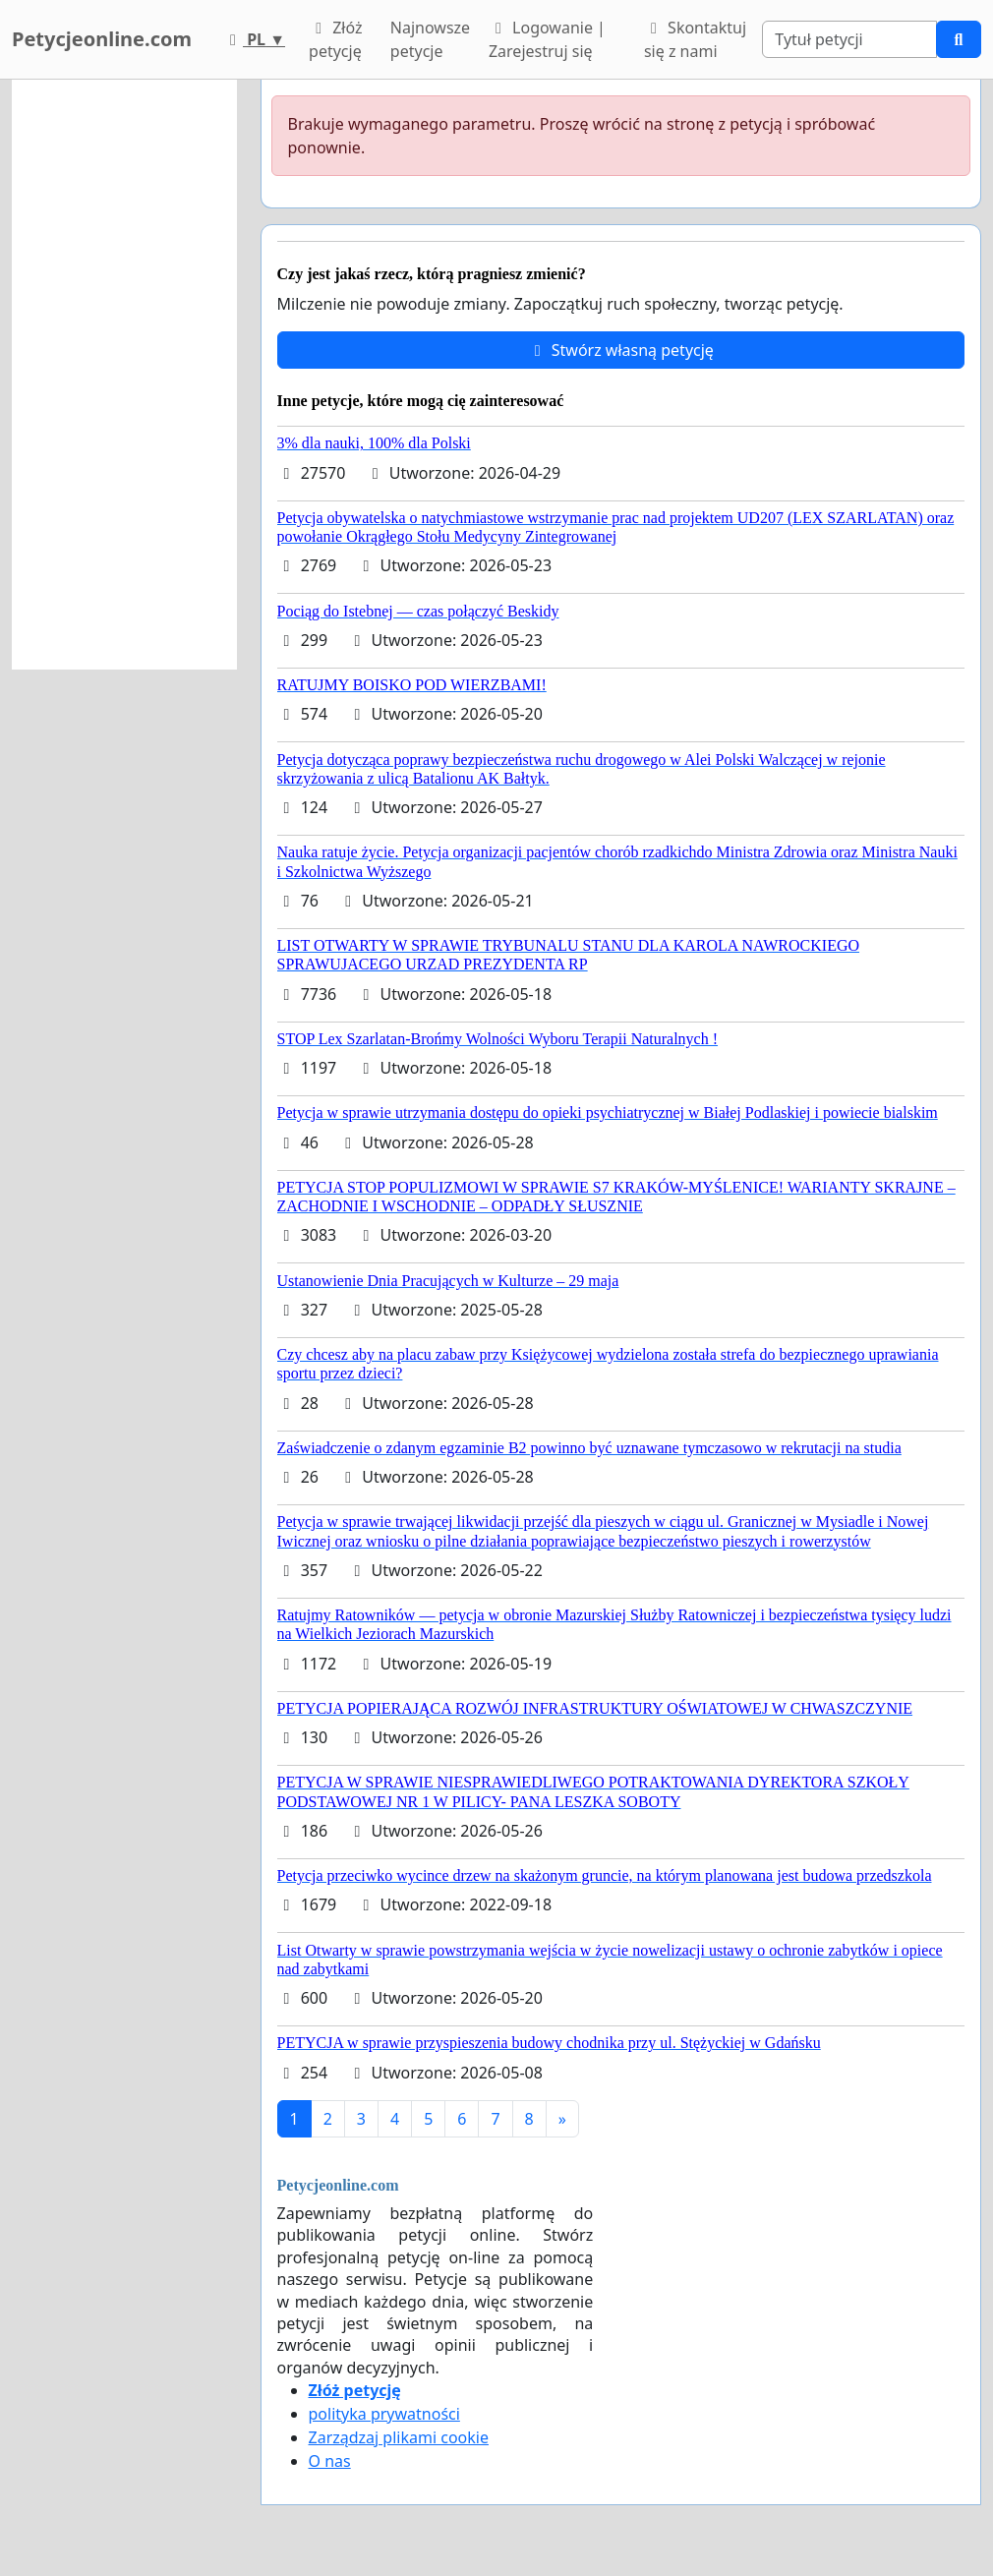  Describe the element at coordinates (547, 39) in the screenshot. I see `Logowanie | Zarejestruj się` at that location.